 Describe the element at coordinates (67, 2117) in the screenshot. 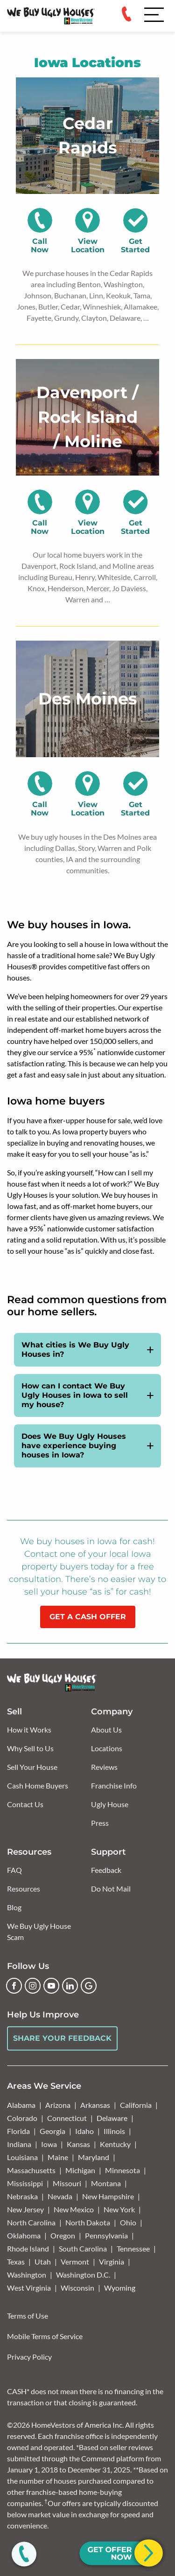

I see `Connecticut` at that location.